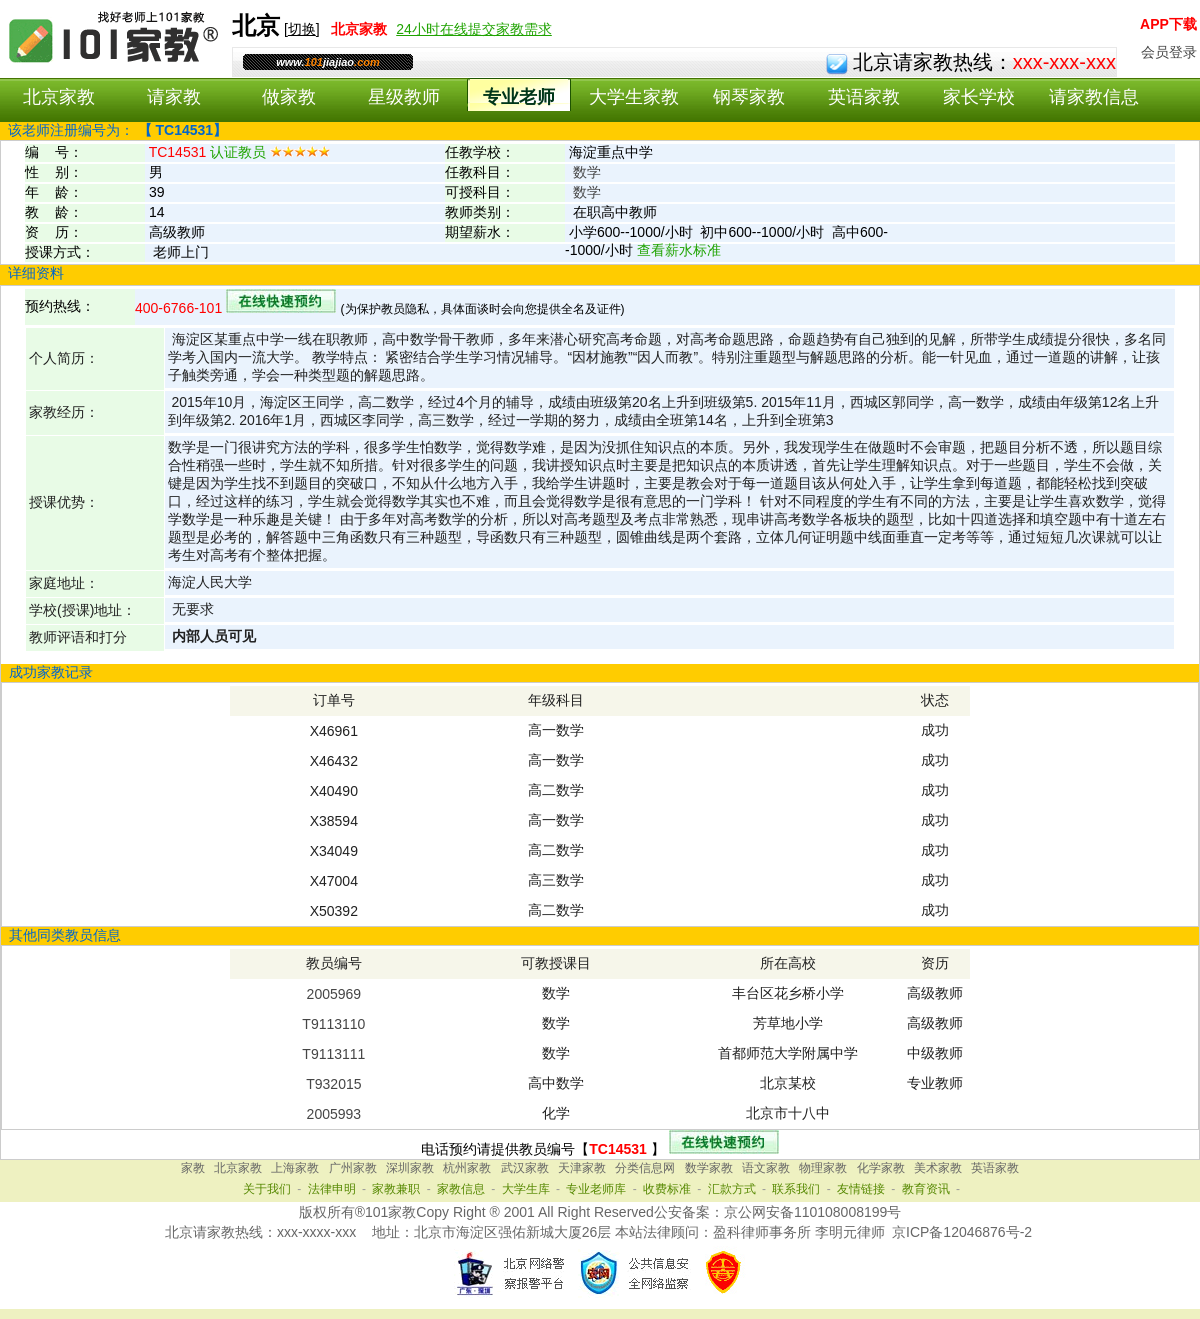 The image size is (1200, 1319). What do you see at coordinates (926, 1189) in the screenshot?
I see `教育资讯` at bounding box center [926, 1189].